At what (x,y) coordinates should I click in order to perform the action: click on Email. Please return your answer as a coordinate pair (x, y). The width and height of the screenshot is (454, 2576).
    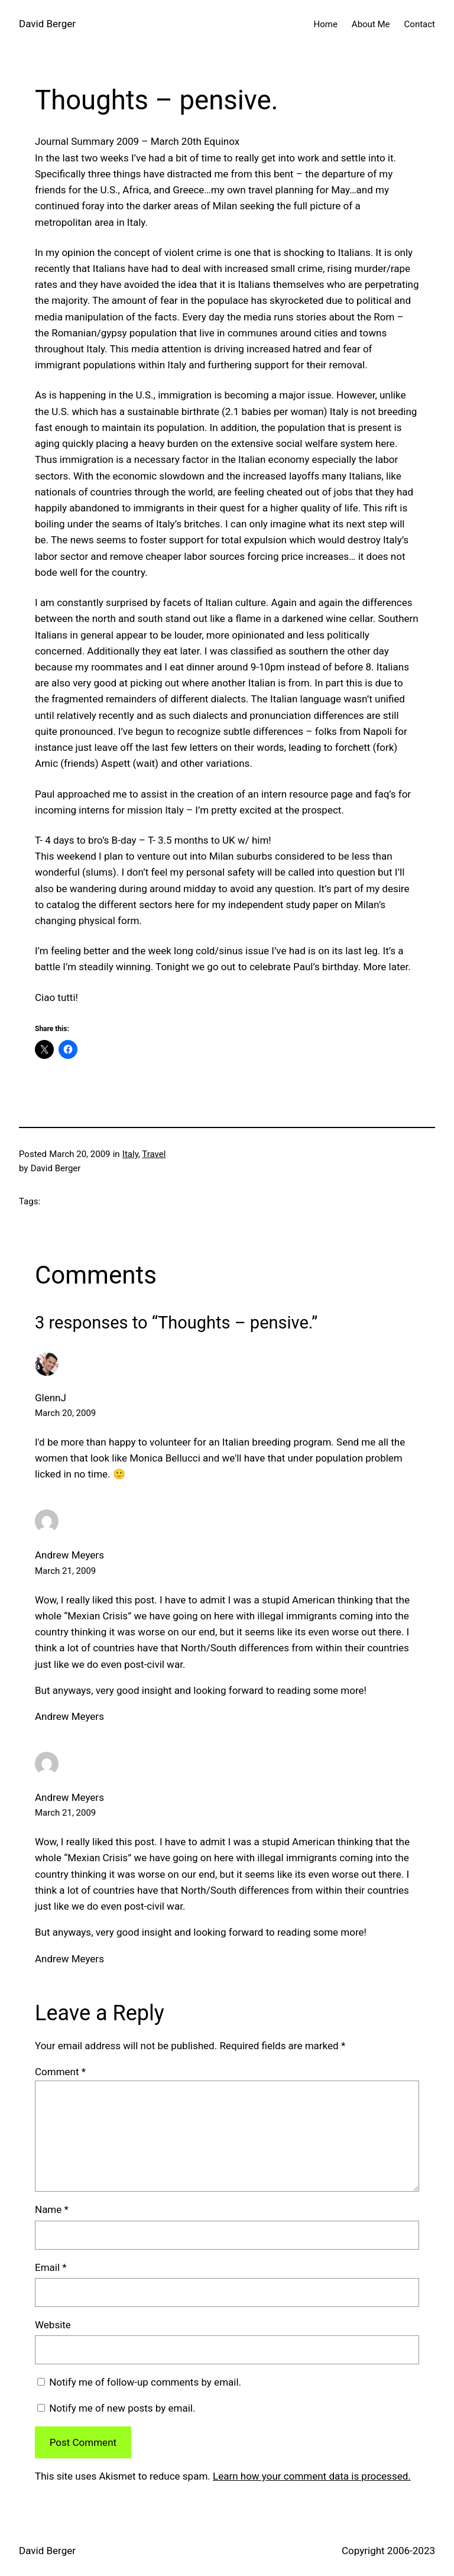
    Looking at the image, I should click on (51, 2267).